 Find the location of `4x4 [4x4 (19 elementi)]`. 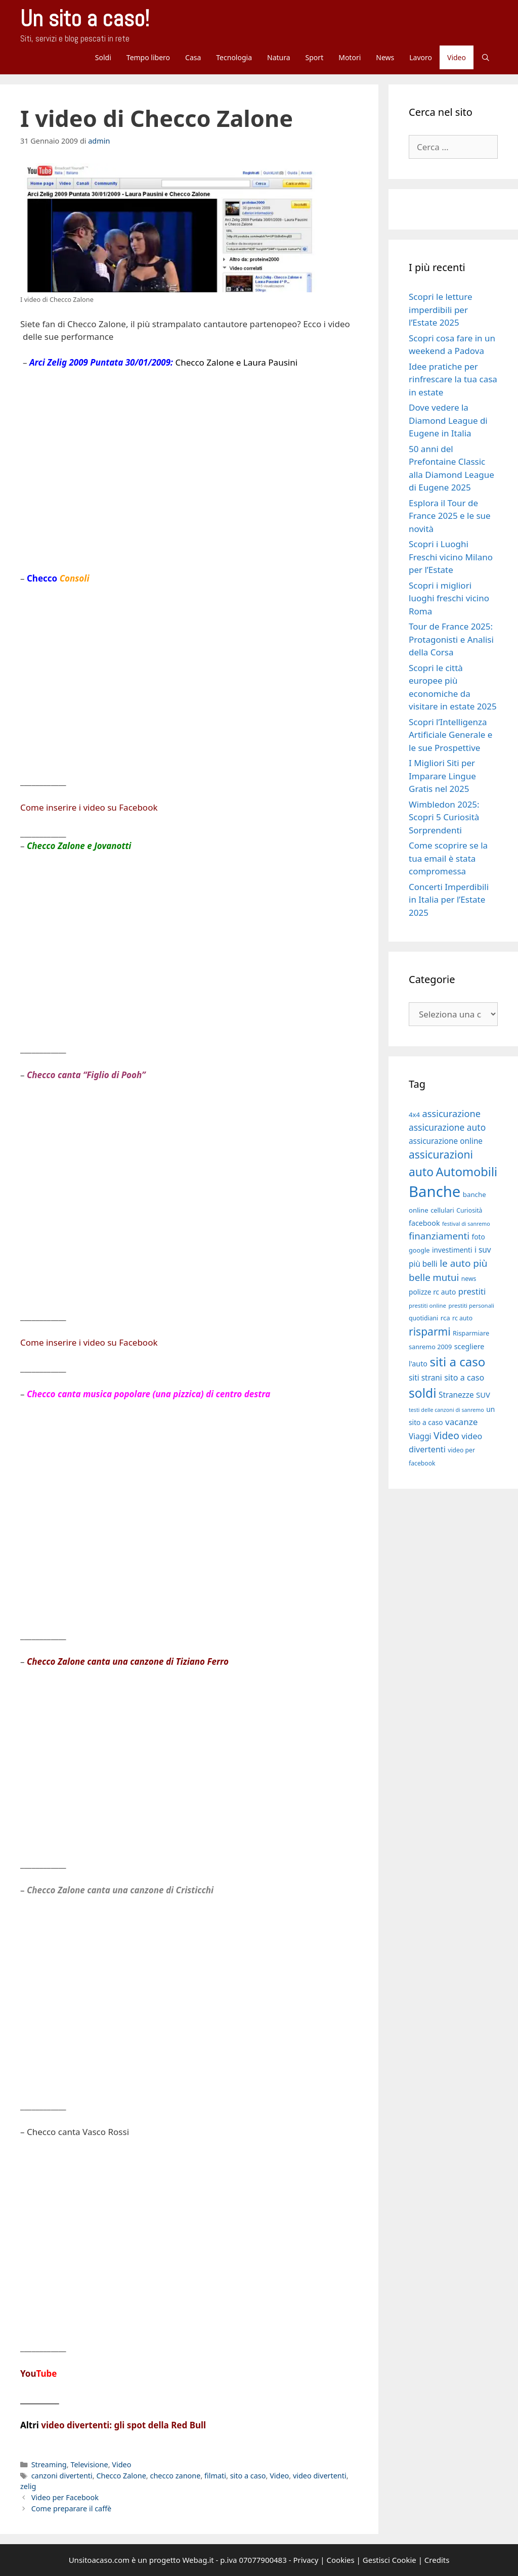

4x4 [4x4 (19 elementi)] is located at coordinates (414, 1114).